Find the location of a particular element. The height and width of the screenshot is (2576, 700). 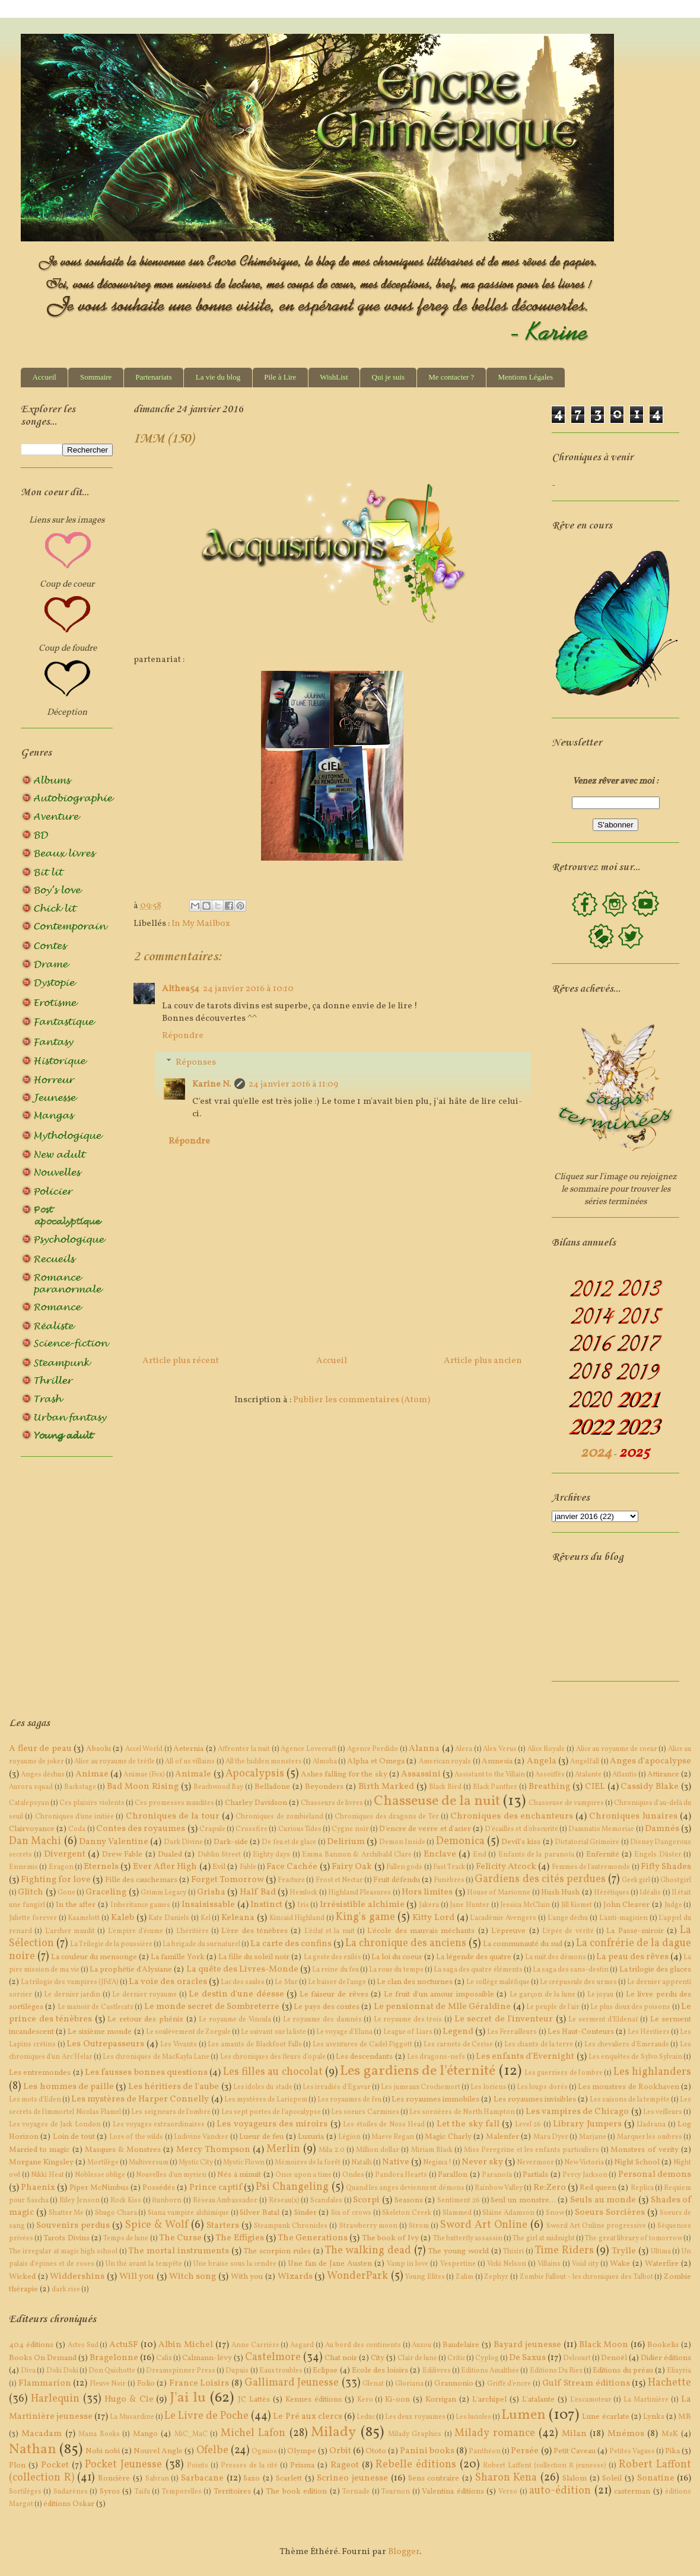

Slalom is located at coordinates (574, 2478).